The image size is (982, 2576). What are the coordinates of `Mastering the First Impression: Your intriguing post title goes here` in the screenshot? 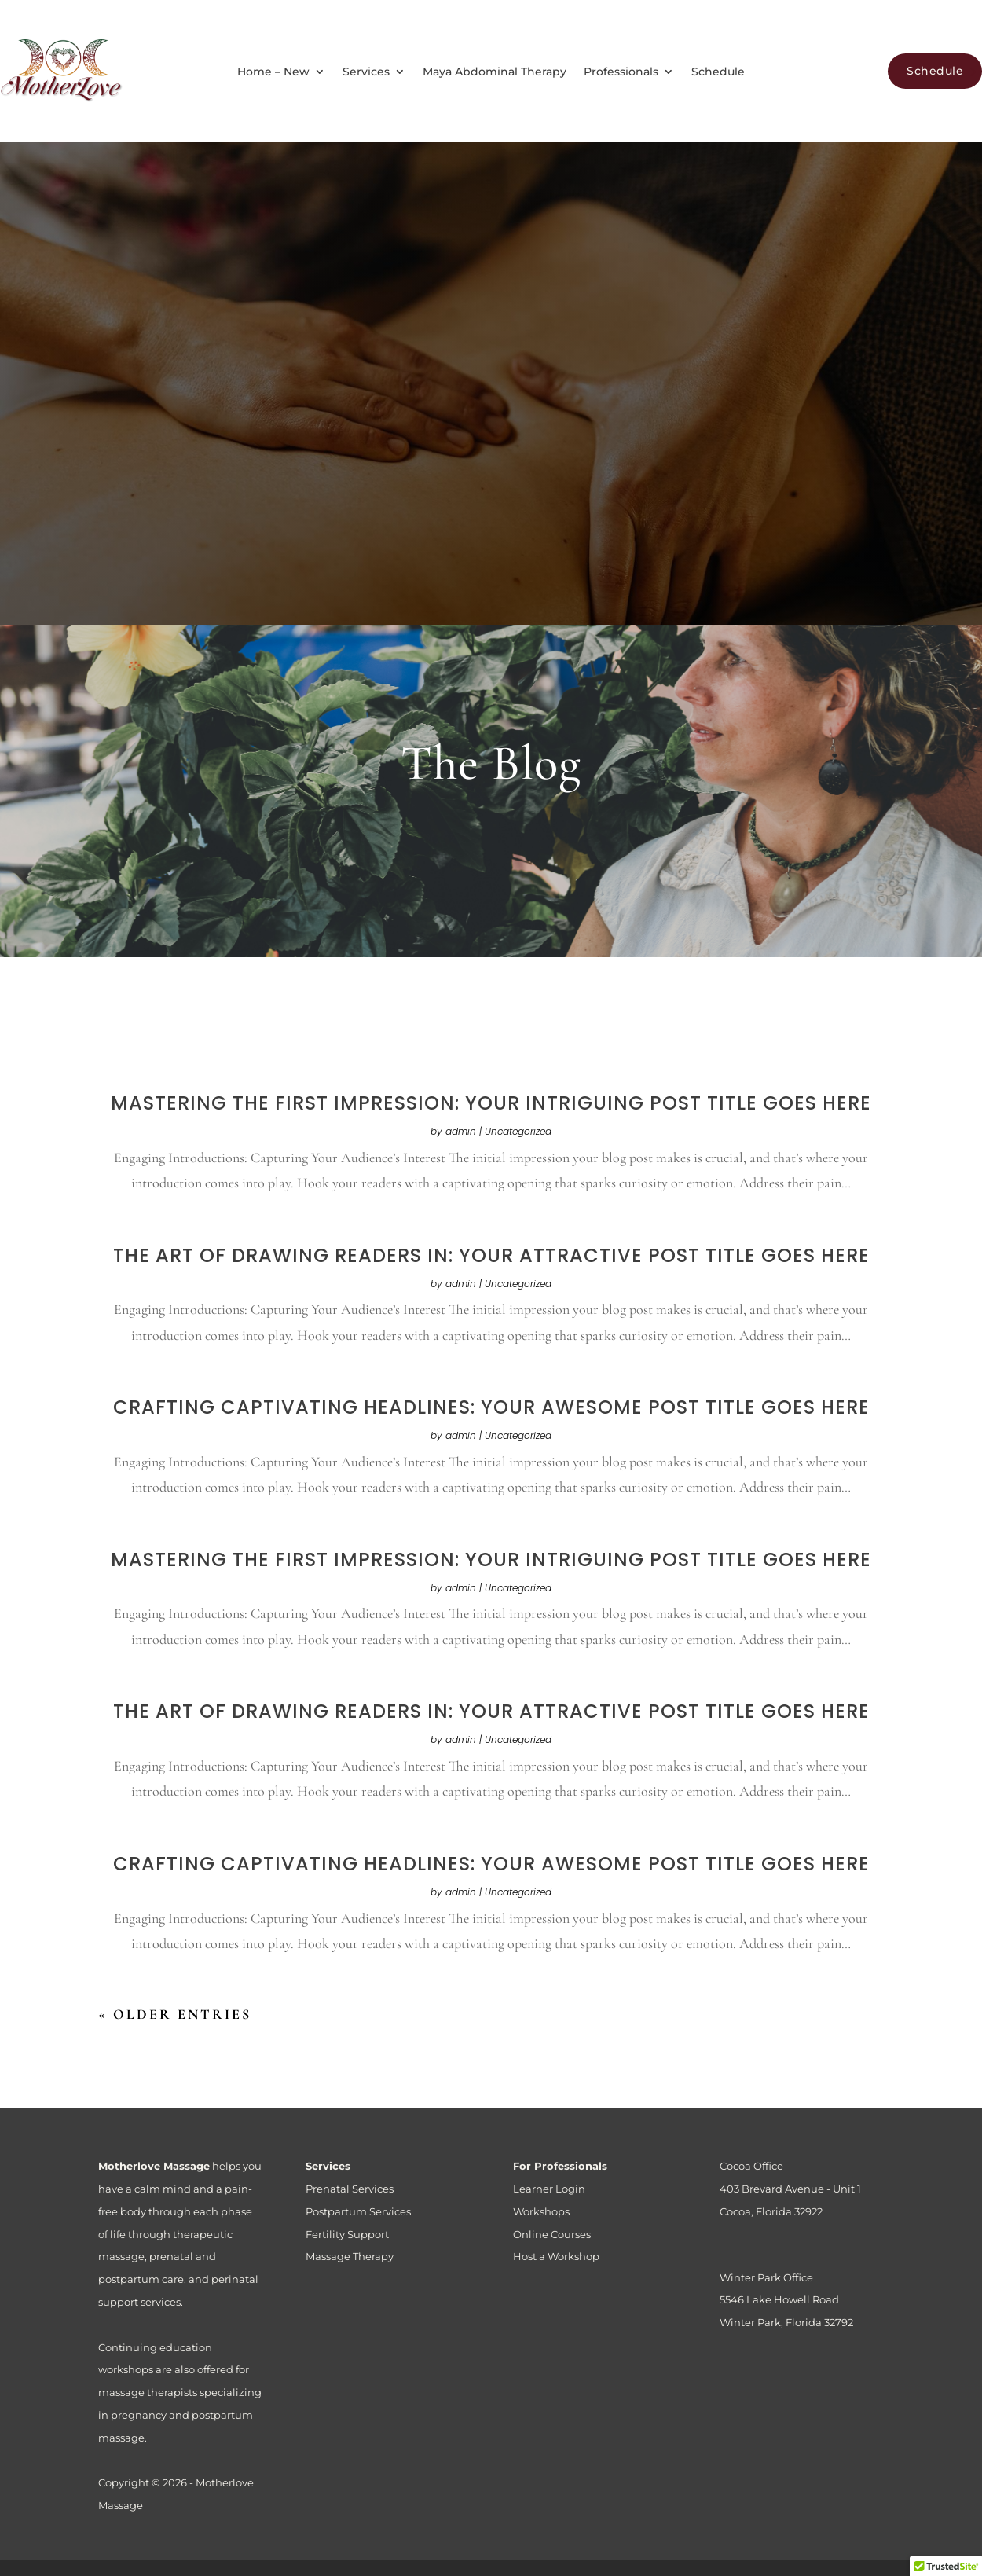 It's located at (491, 1103).